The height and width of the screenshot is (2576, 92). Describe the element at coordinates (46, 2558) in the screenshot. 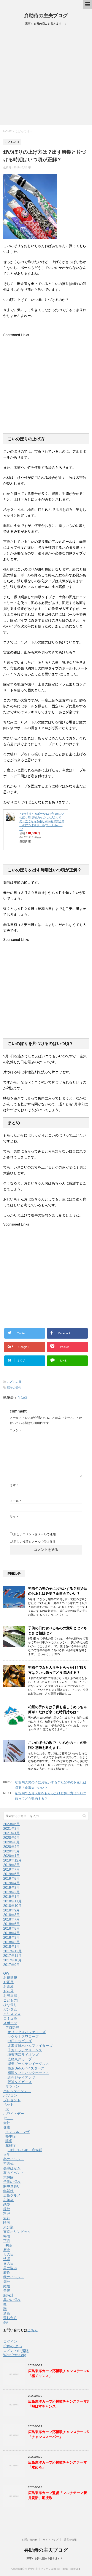

I see `家事する男の悩みを書きます！！` at that location.